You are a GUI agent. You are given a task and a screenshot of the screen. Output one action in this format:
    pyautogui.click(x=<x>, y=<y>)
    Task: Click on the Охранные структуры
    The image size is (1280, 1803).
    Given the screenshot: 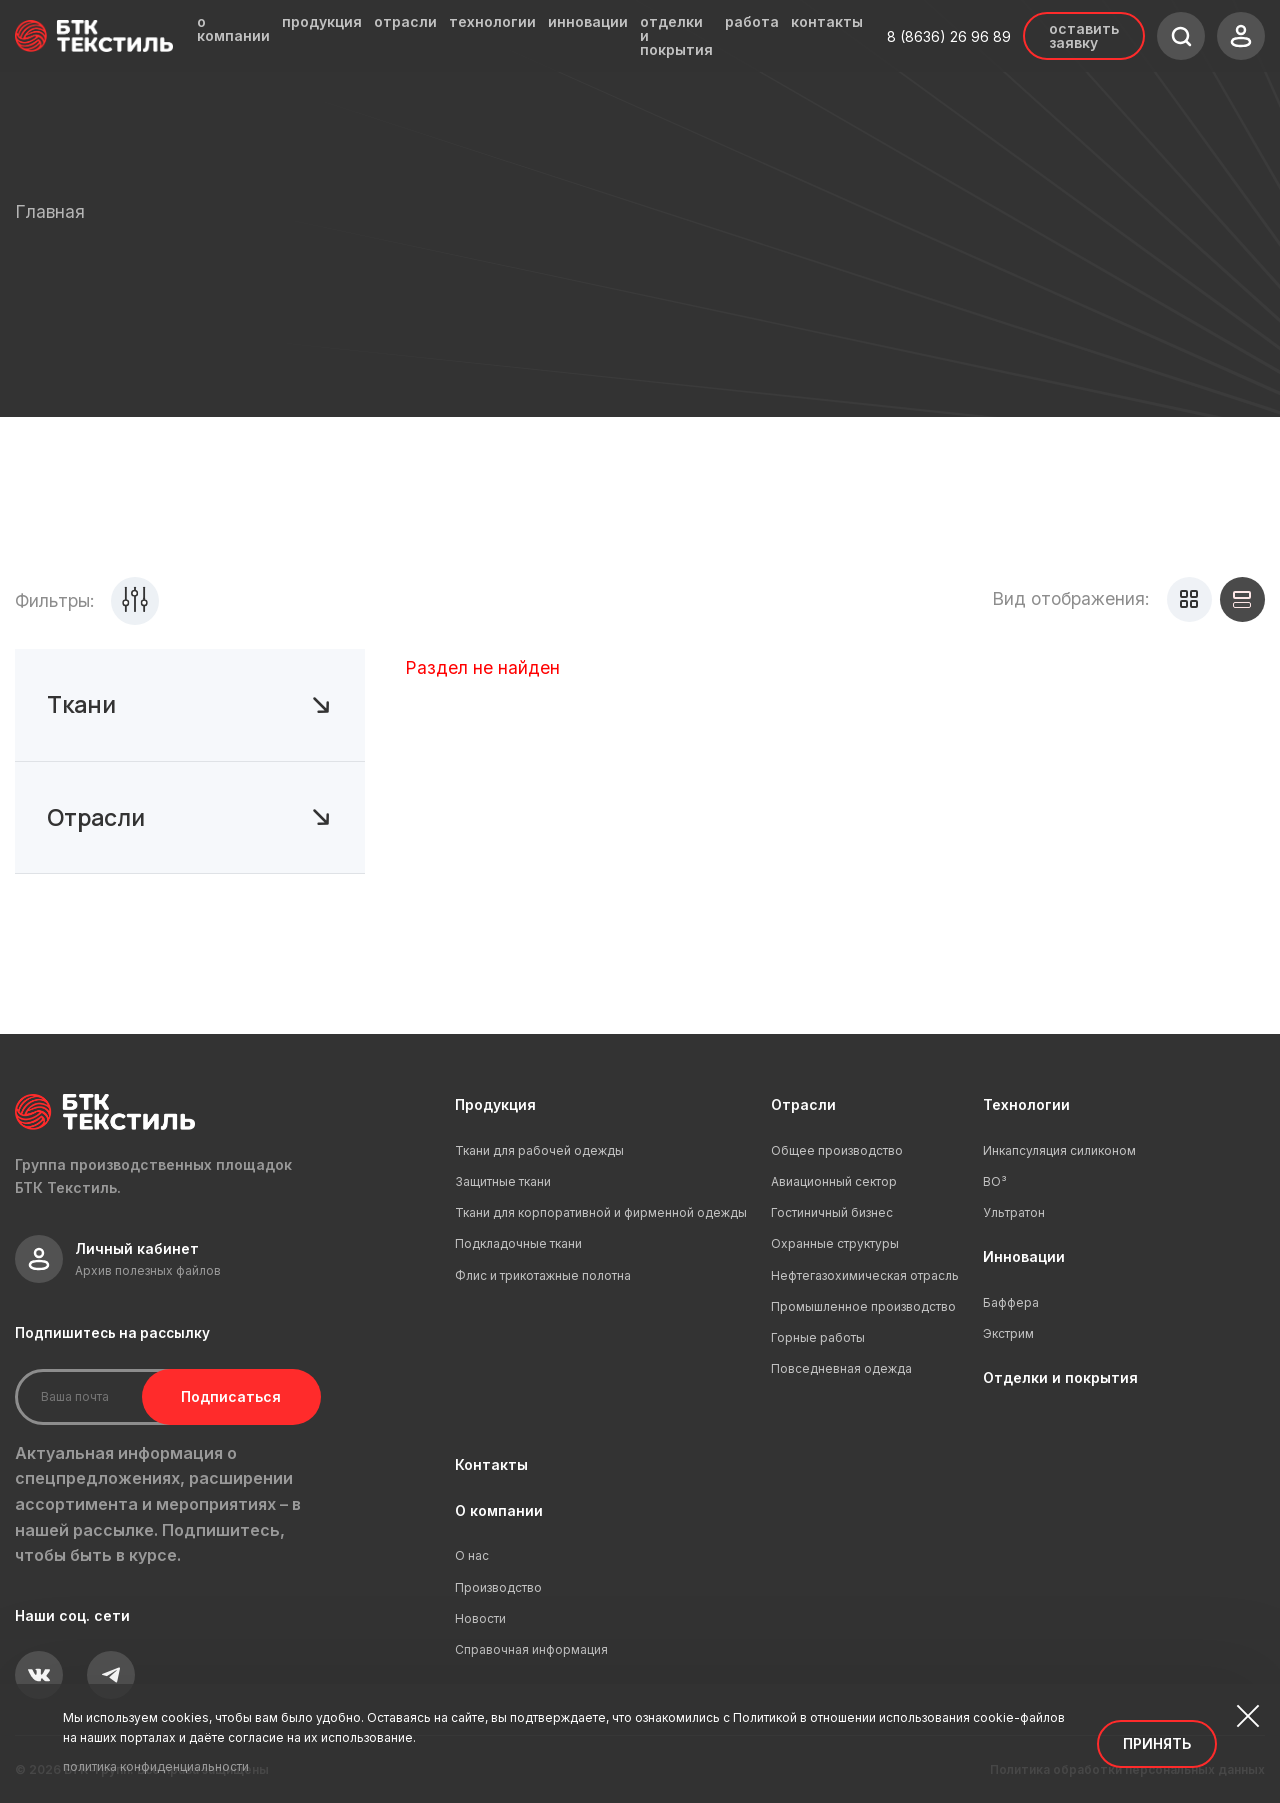 What is the action you would take?
    pyautogui.click(x=835, y=1243)
    